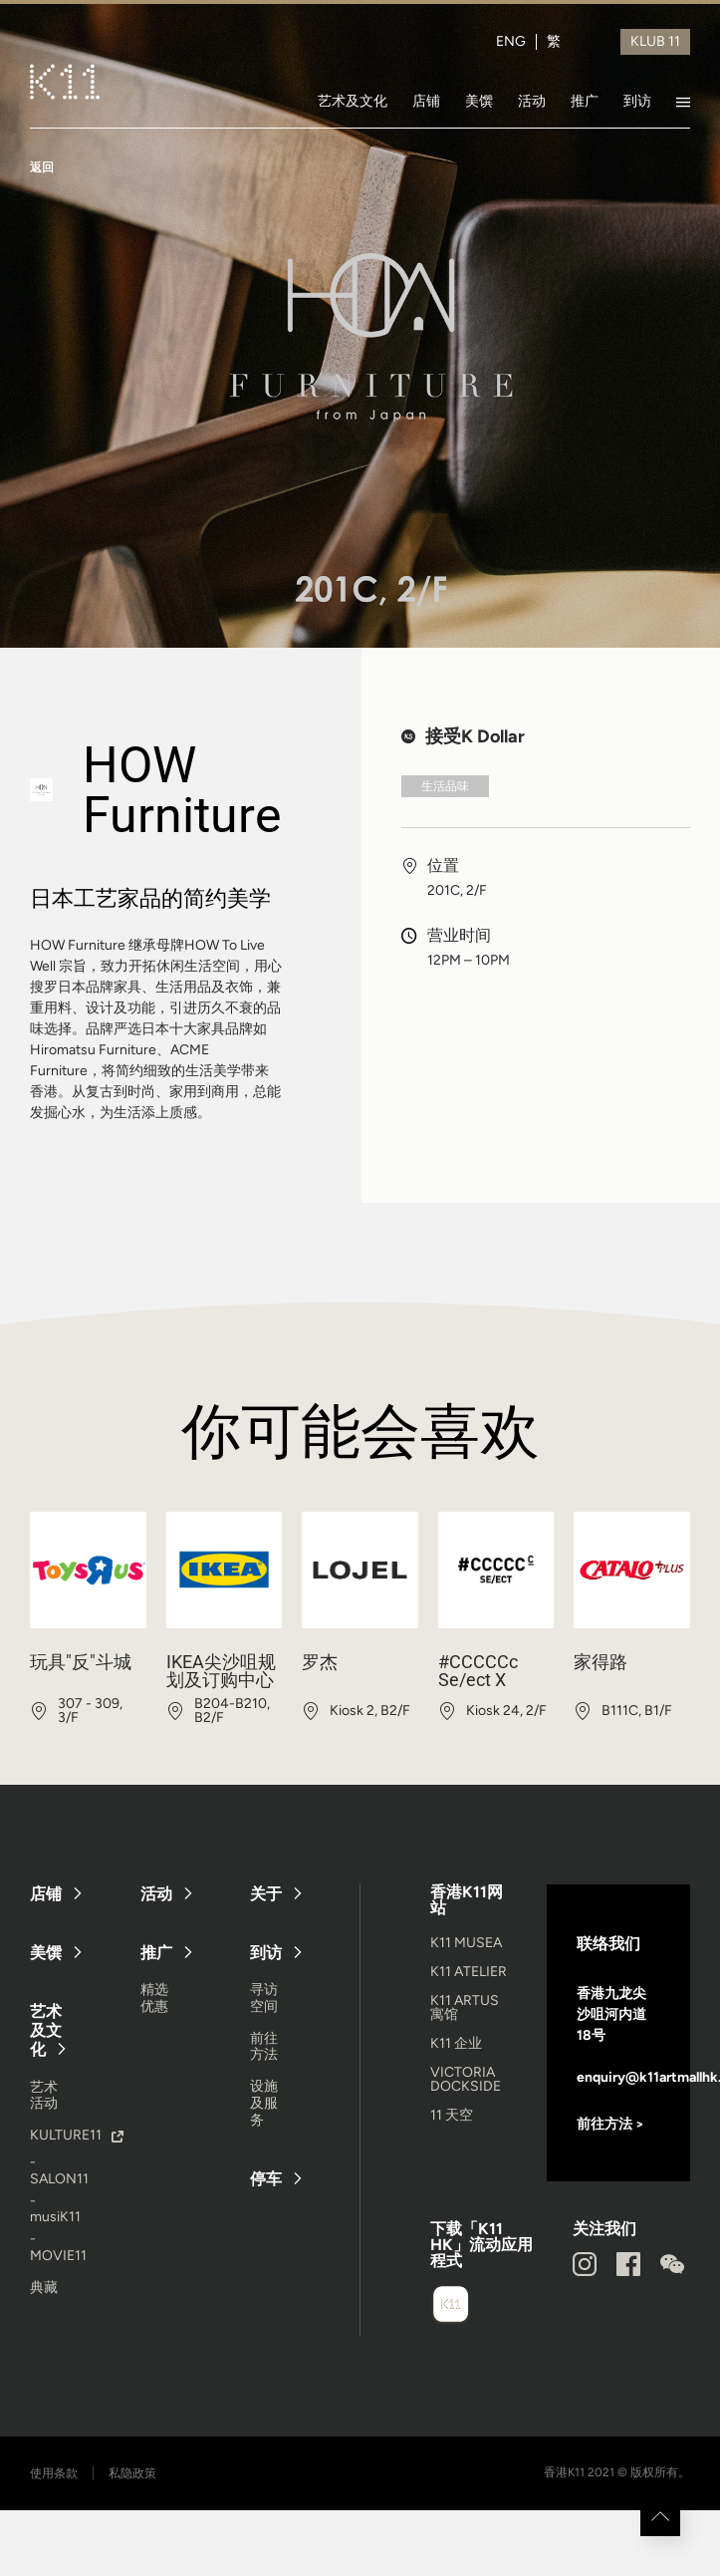 The image size is (720, 2576). Describe the element at coordinates (154, 1998) in the screenshot. I see `精选优惠` at that location.